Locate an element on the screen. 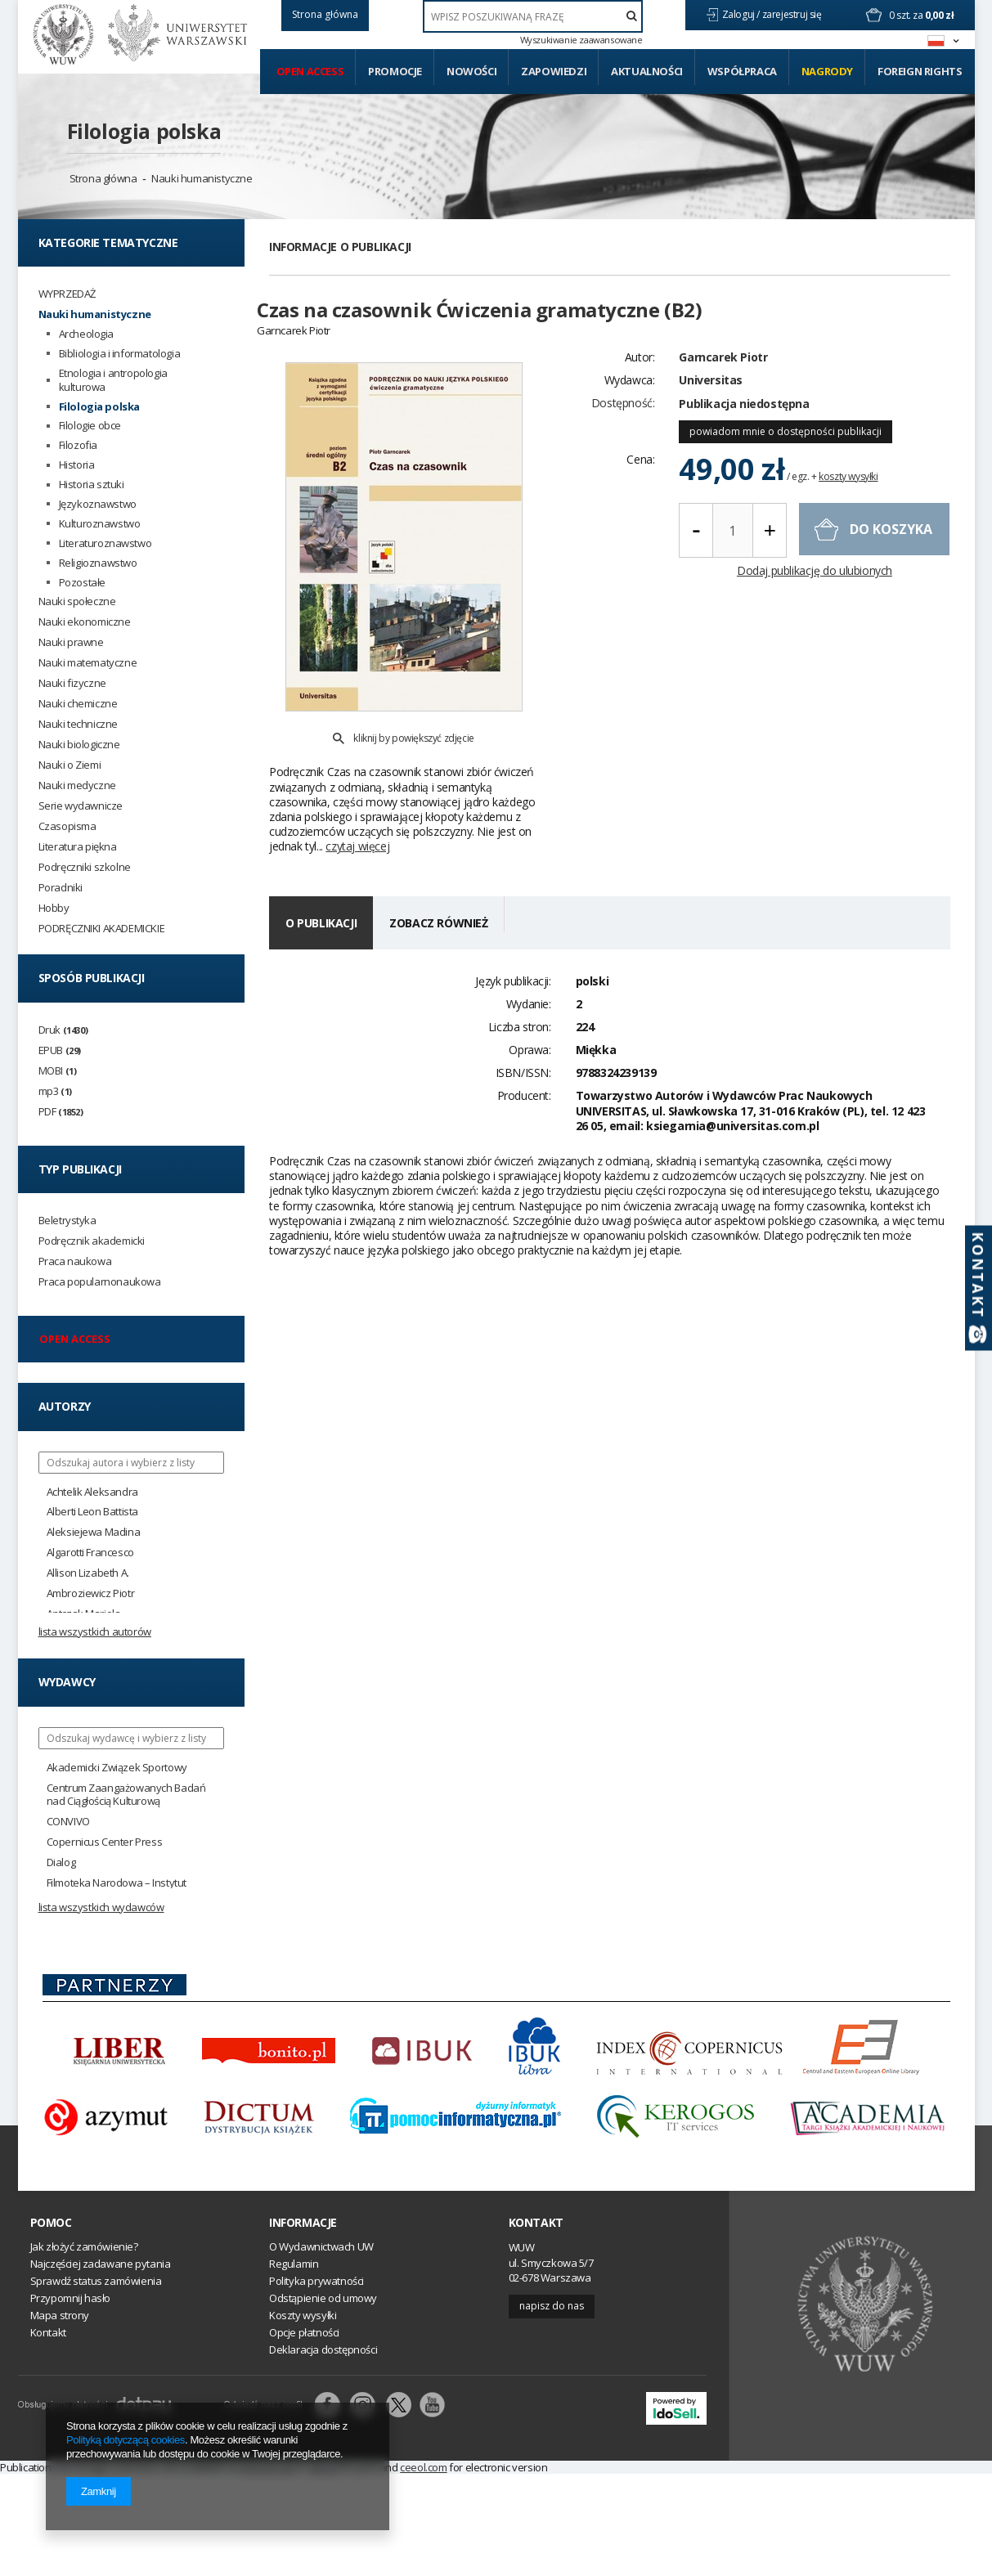  Nauki techniczne is located at coordinates (78, 724).